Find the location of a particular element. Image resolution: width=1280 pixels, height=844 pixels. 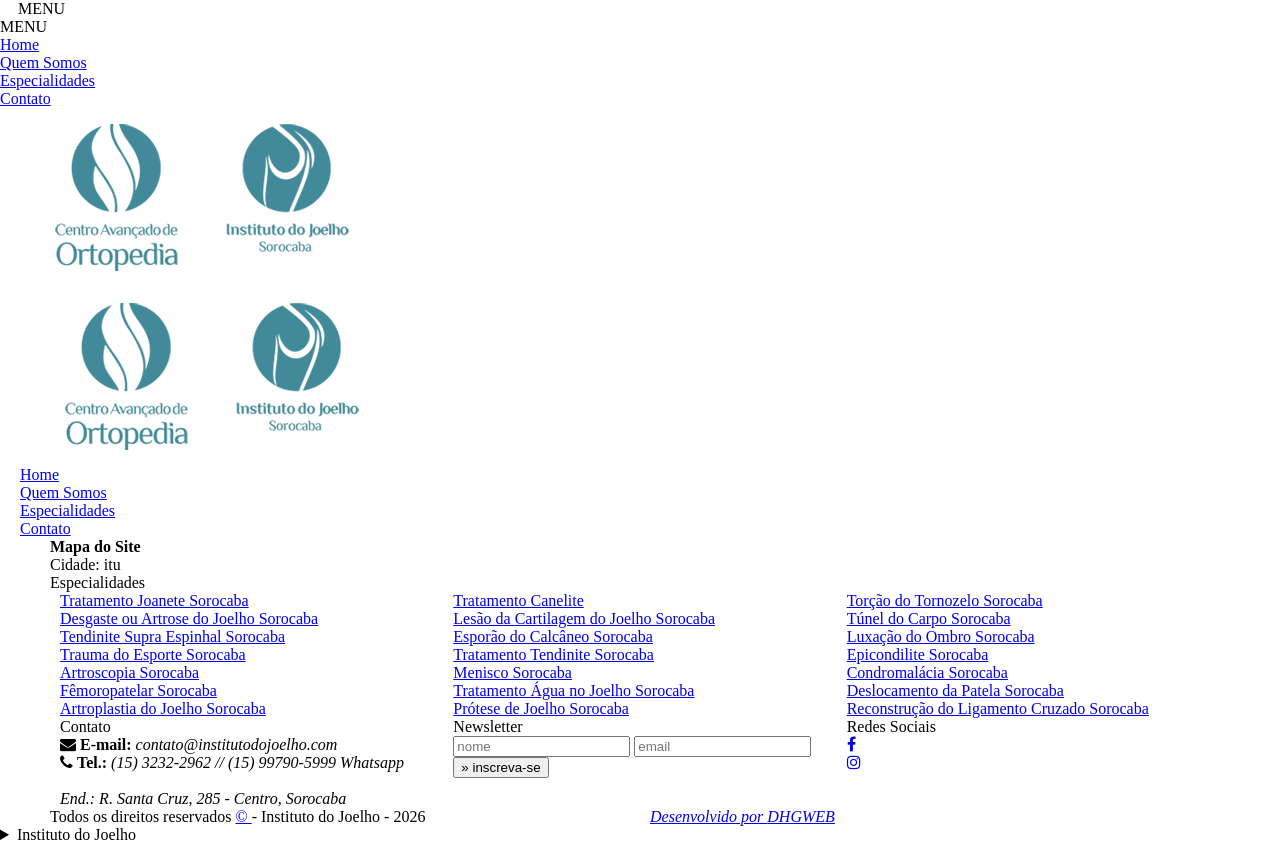

Desgaste ou Artrose do Joelho Sorocaba is located at coordinates (189, 618).